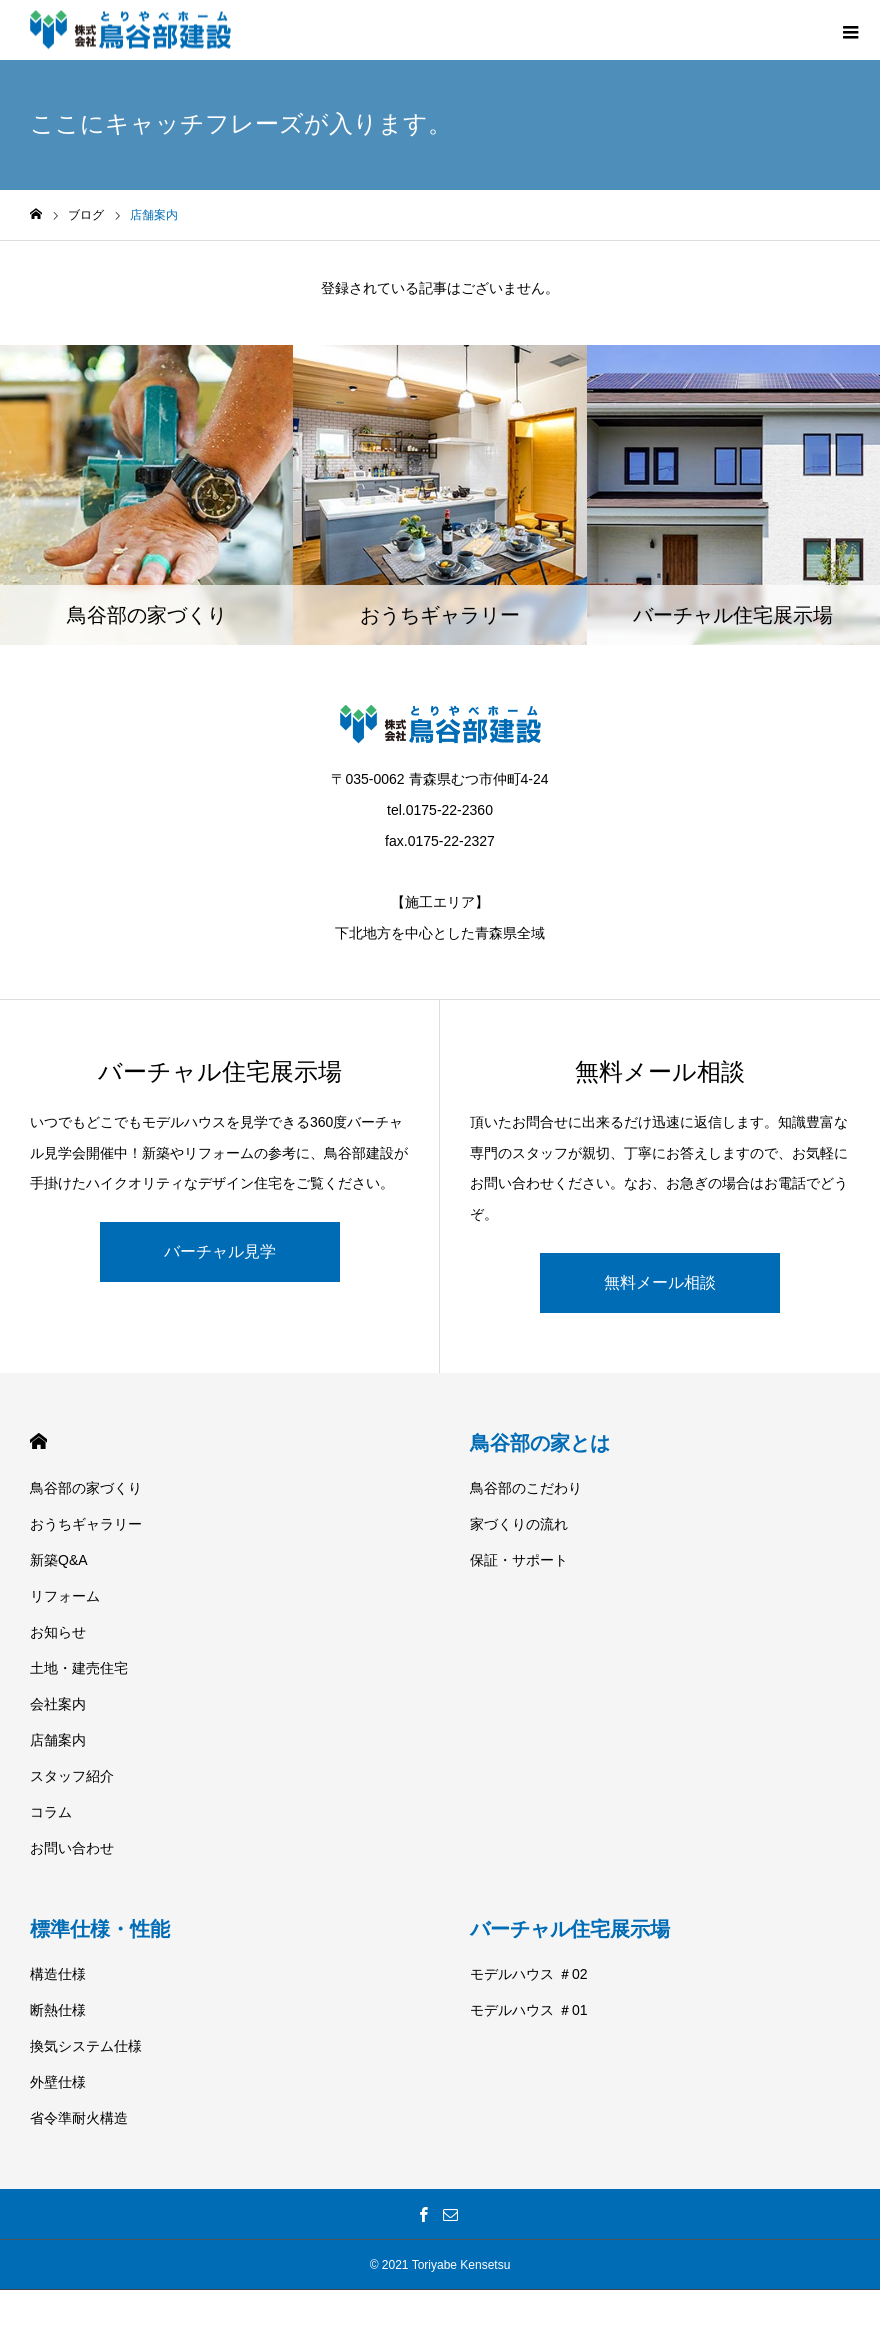 The width and height of the screenshot is (880, 2340). I want to click on バーチャル見学, so click(220, 1251).